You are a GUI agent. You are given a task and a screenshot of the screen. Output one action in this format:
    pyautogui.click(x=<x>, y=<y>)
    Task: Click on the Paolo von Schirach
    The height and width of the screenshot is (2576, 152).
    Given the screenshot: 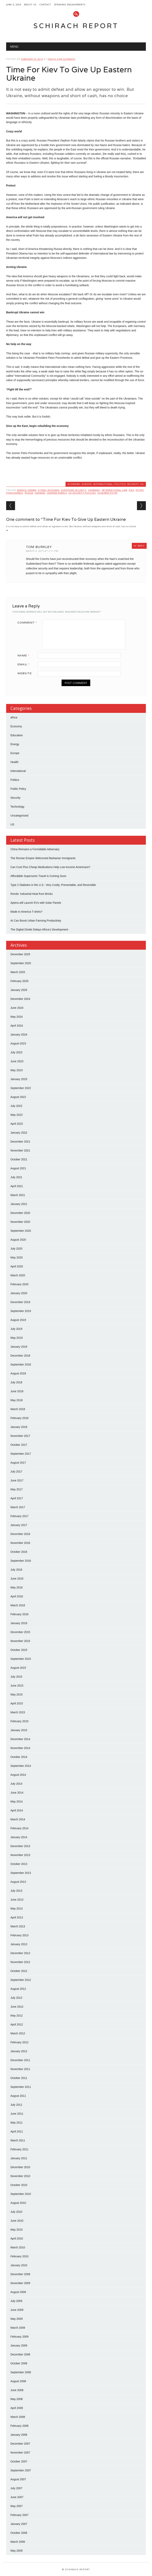 What is the action you would take?
    pyautogui.click(x=61, y=58)
    